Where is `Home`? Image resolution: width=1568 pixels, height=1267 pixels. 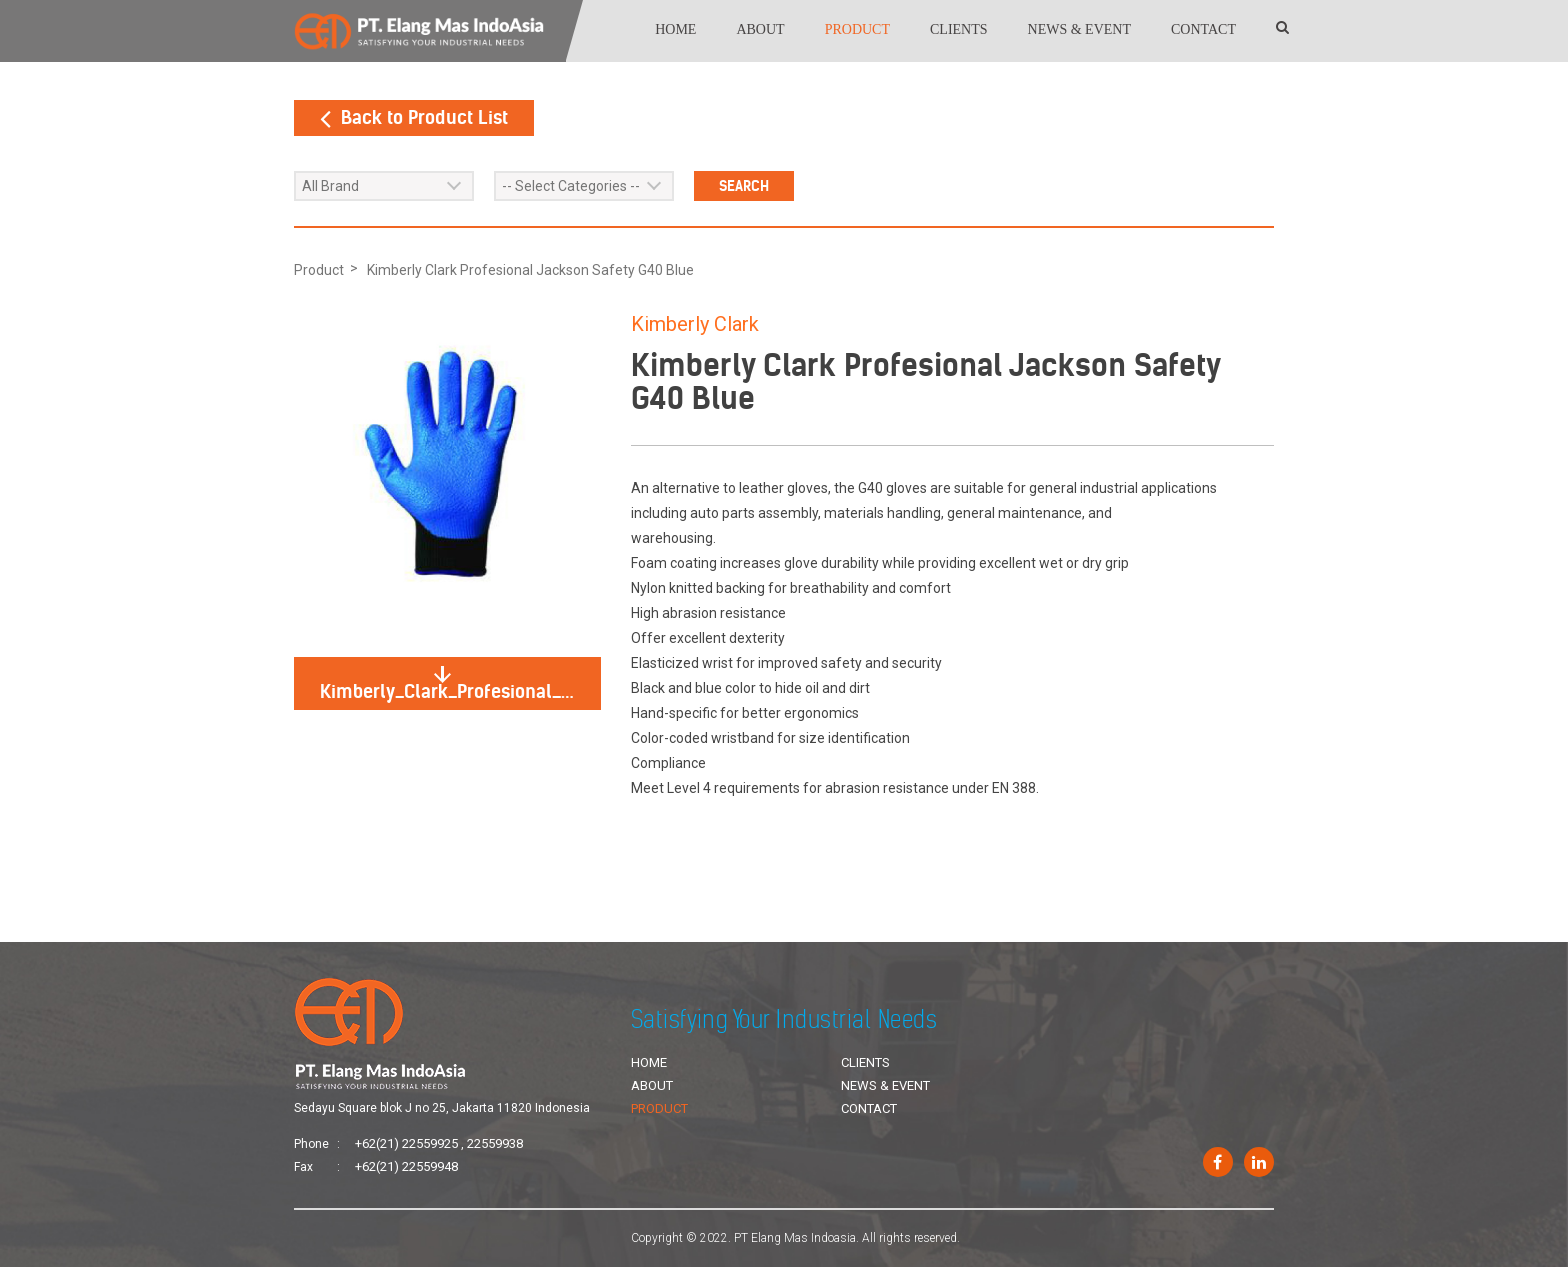 Home is located at coordinates (675, 29).